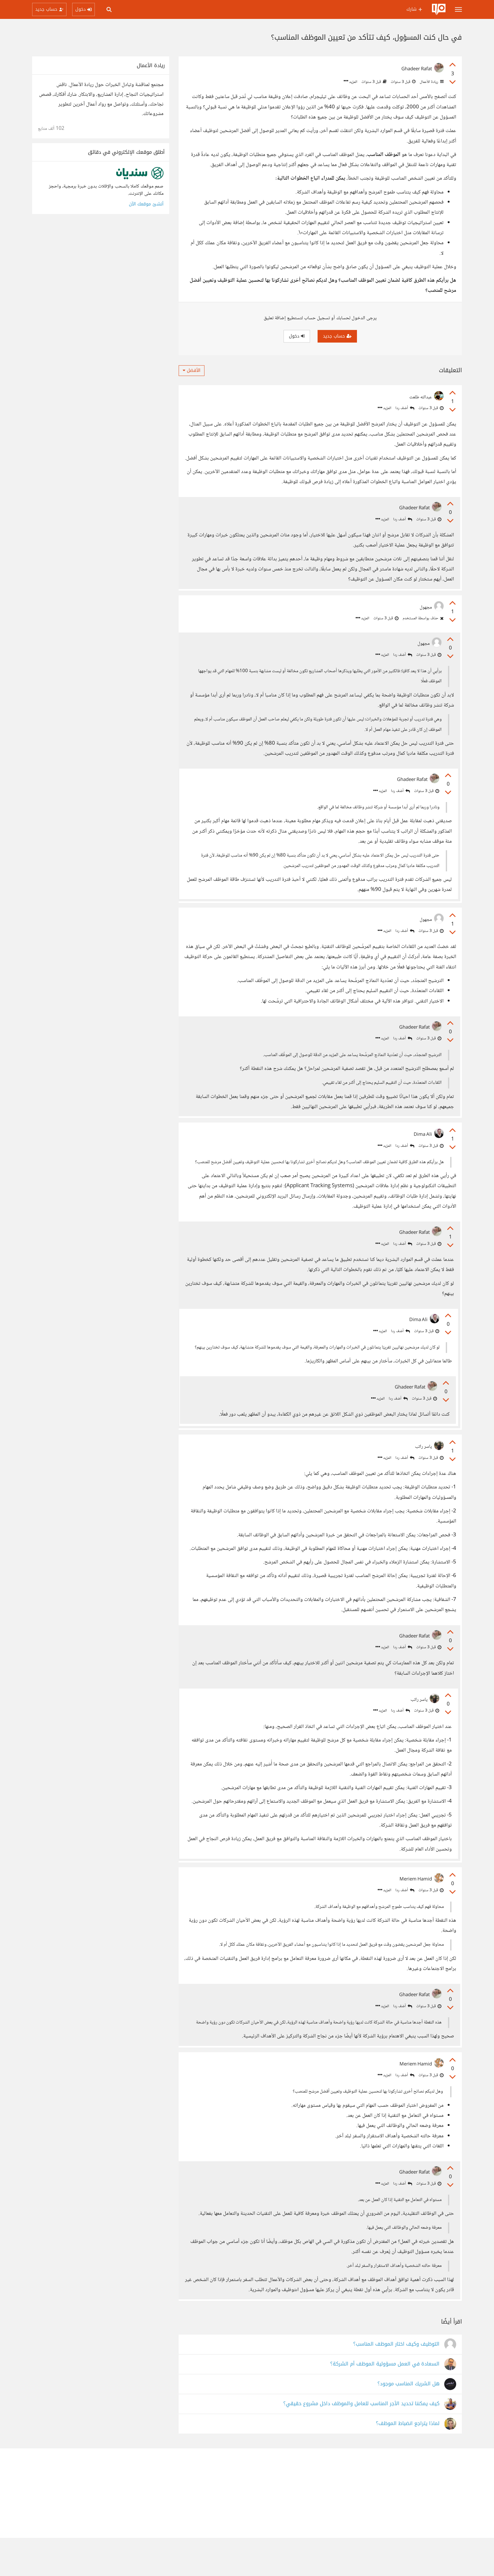 The height and width of the screenshot is (2576, 494). What do you see at coordinates (337, 336) in the screenshot?
I see `حساب جديد` at bounding box center [337, 336].